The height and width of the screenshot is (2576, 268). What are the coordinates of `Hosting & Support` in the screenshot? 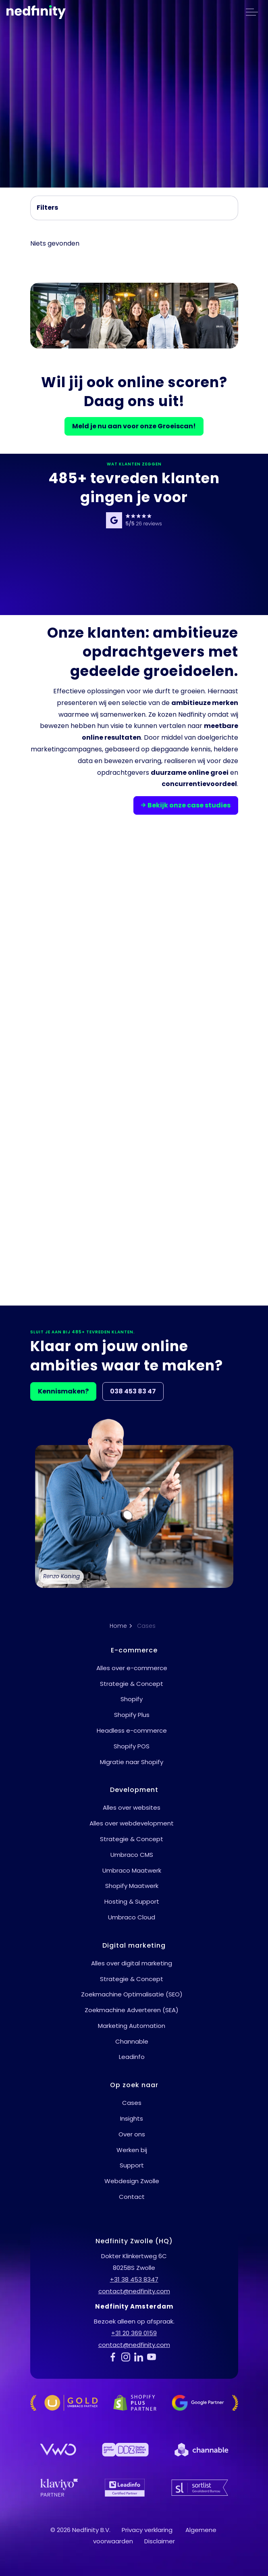 It's located at (131, 1901).